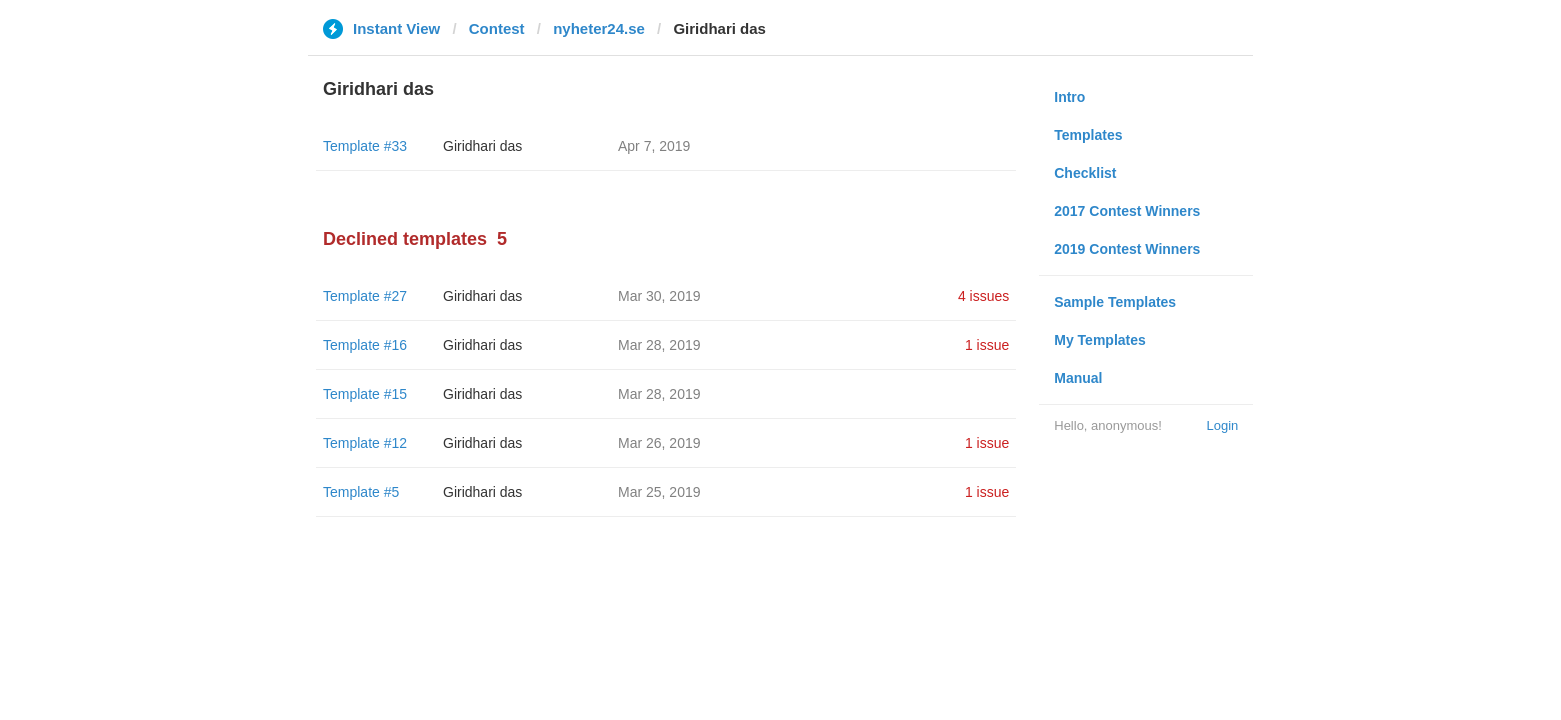 This screenshot has height=720, width=1561. I want to click on 1 issue, so click(987, 345).